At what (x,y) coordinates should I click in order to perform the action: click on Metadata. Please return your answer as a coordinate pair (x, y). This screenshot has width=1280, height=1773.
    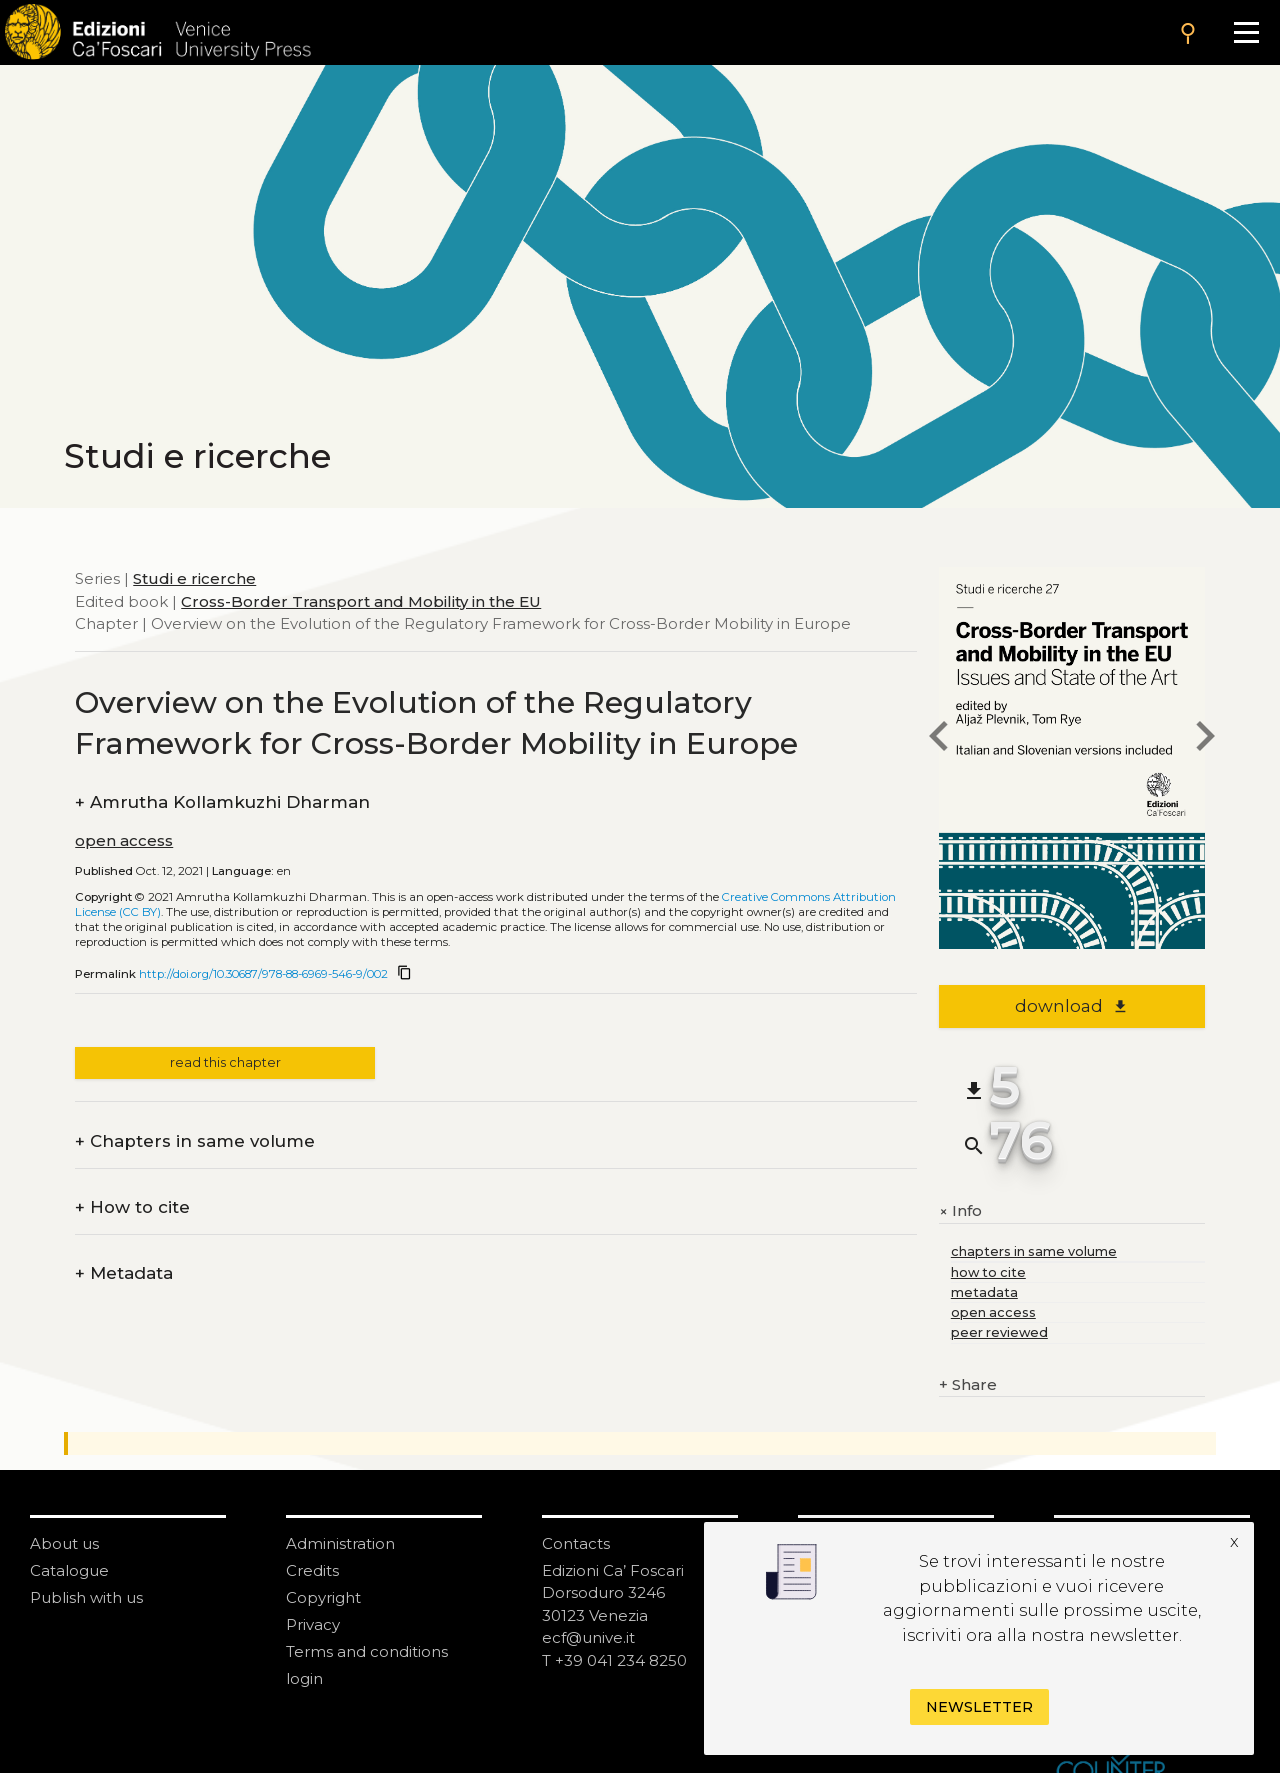
    Looking at the image, I should click on (124, 1273).